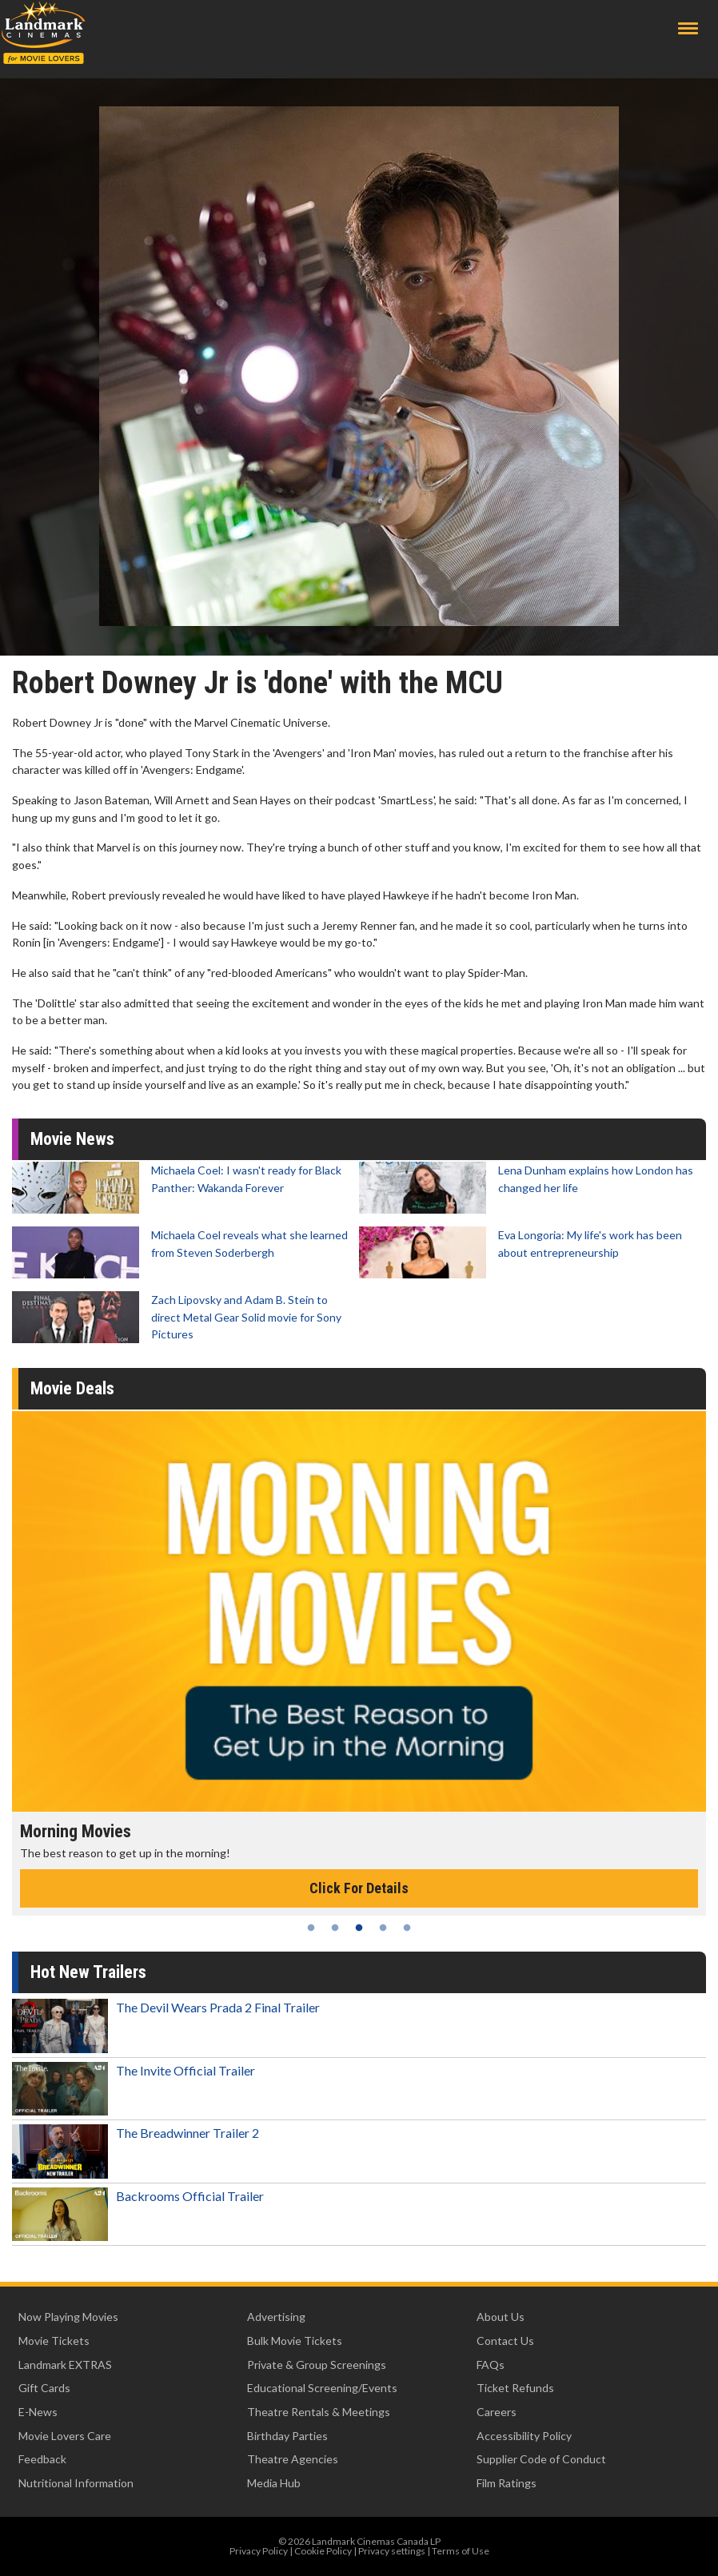 The image size is (718, 2576). Describe the element at coordinates (322, 2388) in the screenshot. I see `Educational Screening/Events` at that location.